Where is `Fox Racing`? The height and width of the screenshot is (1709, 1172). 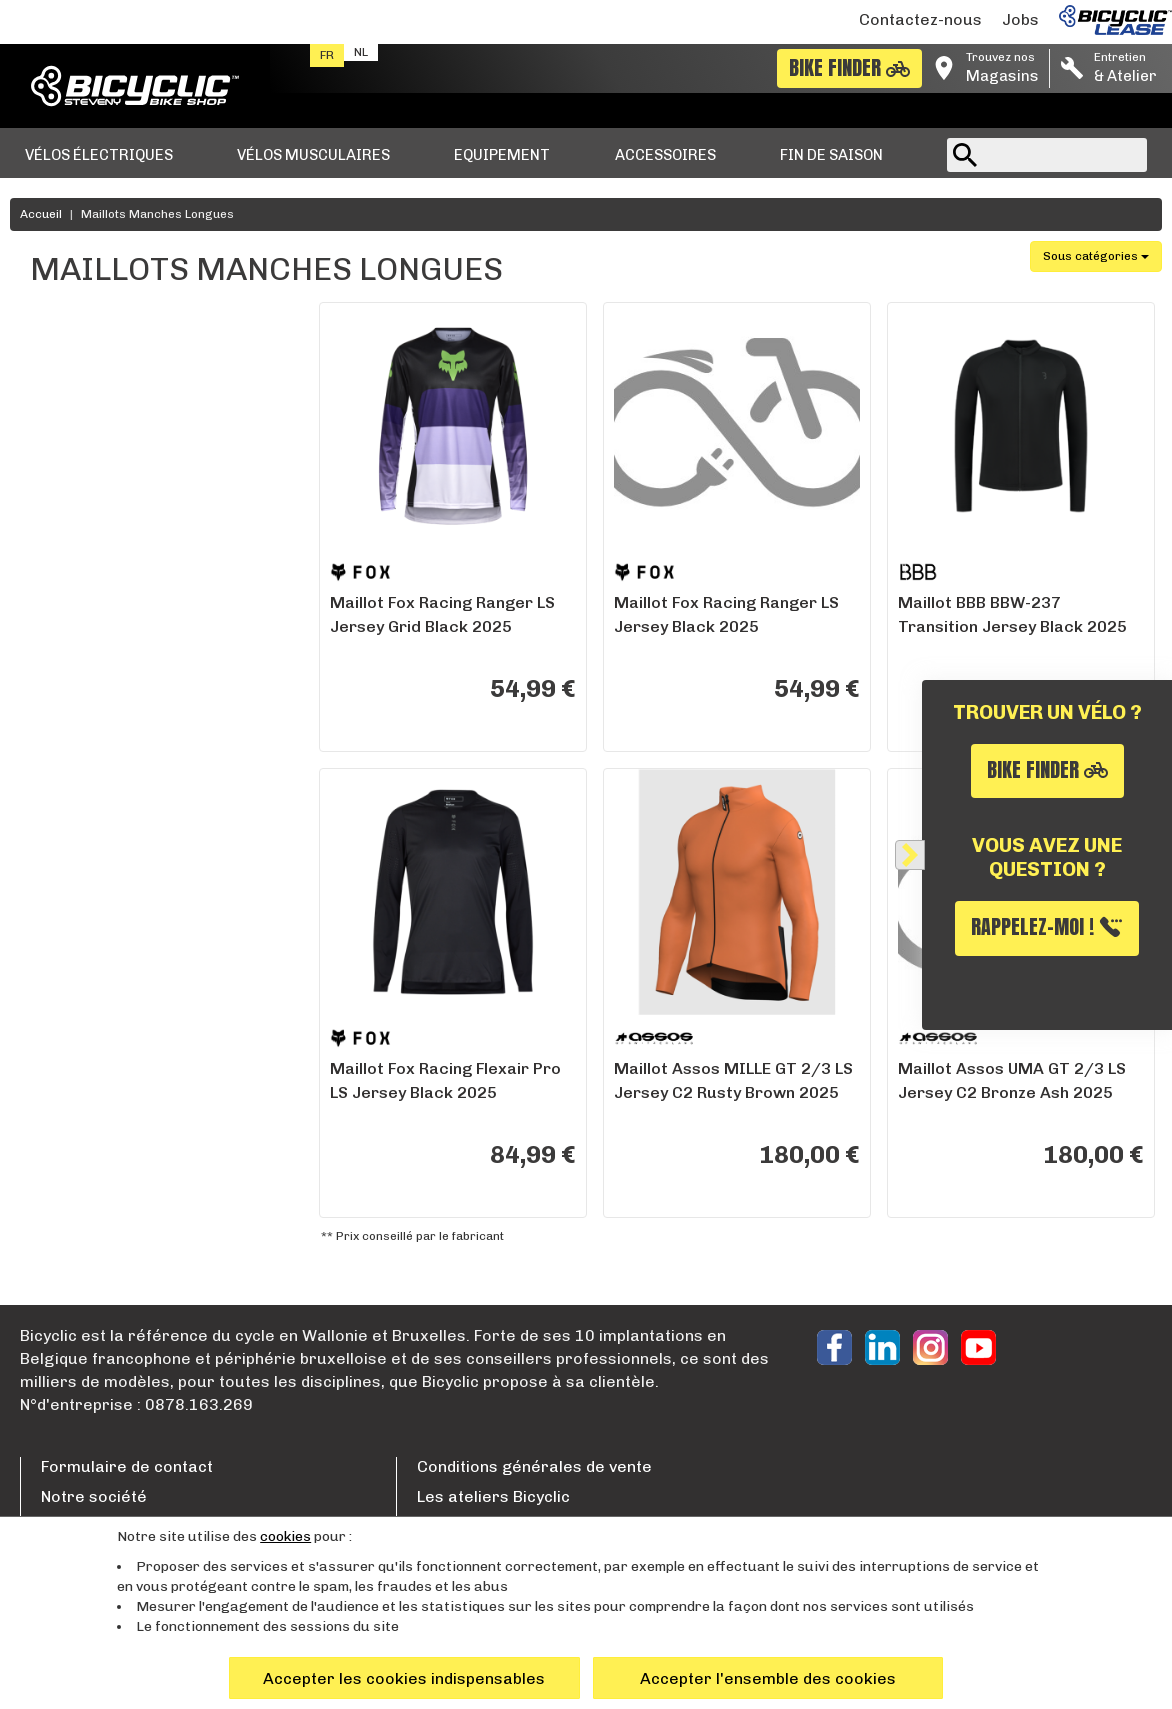 Fox Racing is located at coordinates (88, 449).